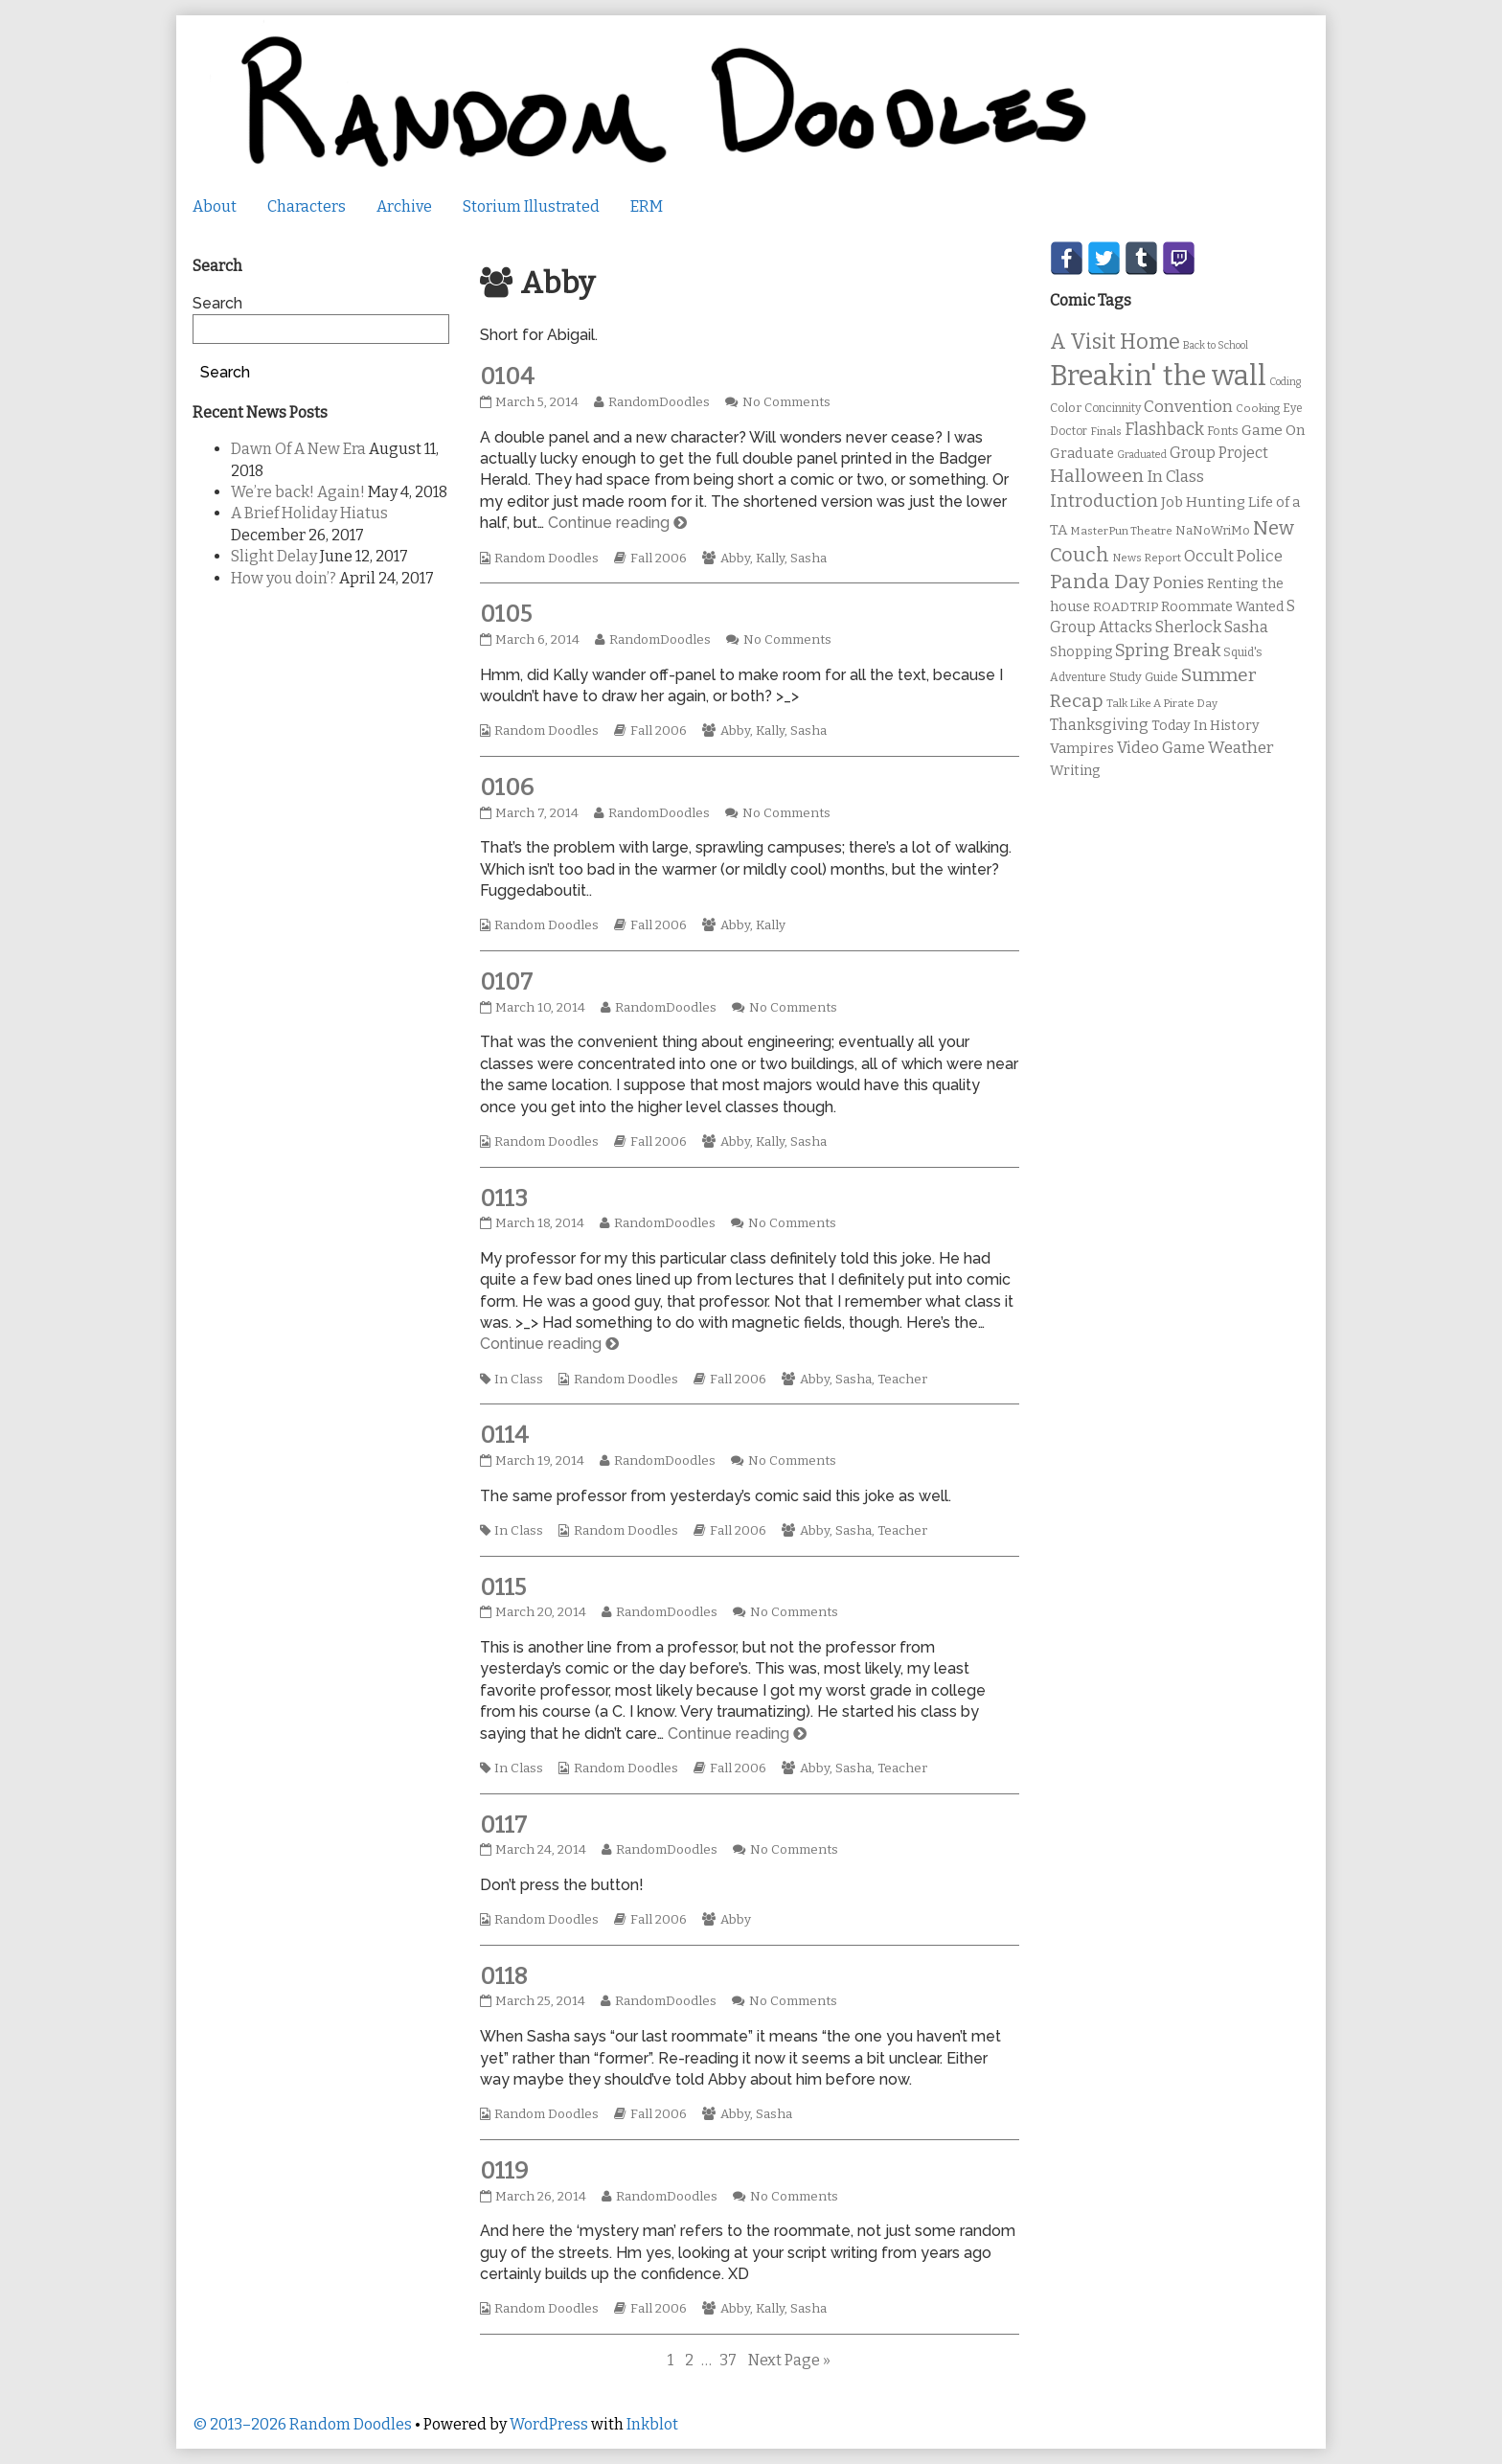 This screenshot has height=2464, width=1502. Describe the element at coordinates (658, 558) in the screenshot. I see `Fall 2006` at that location.